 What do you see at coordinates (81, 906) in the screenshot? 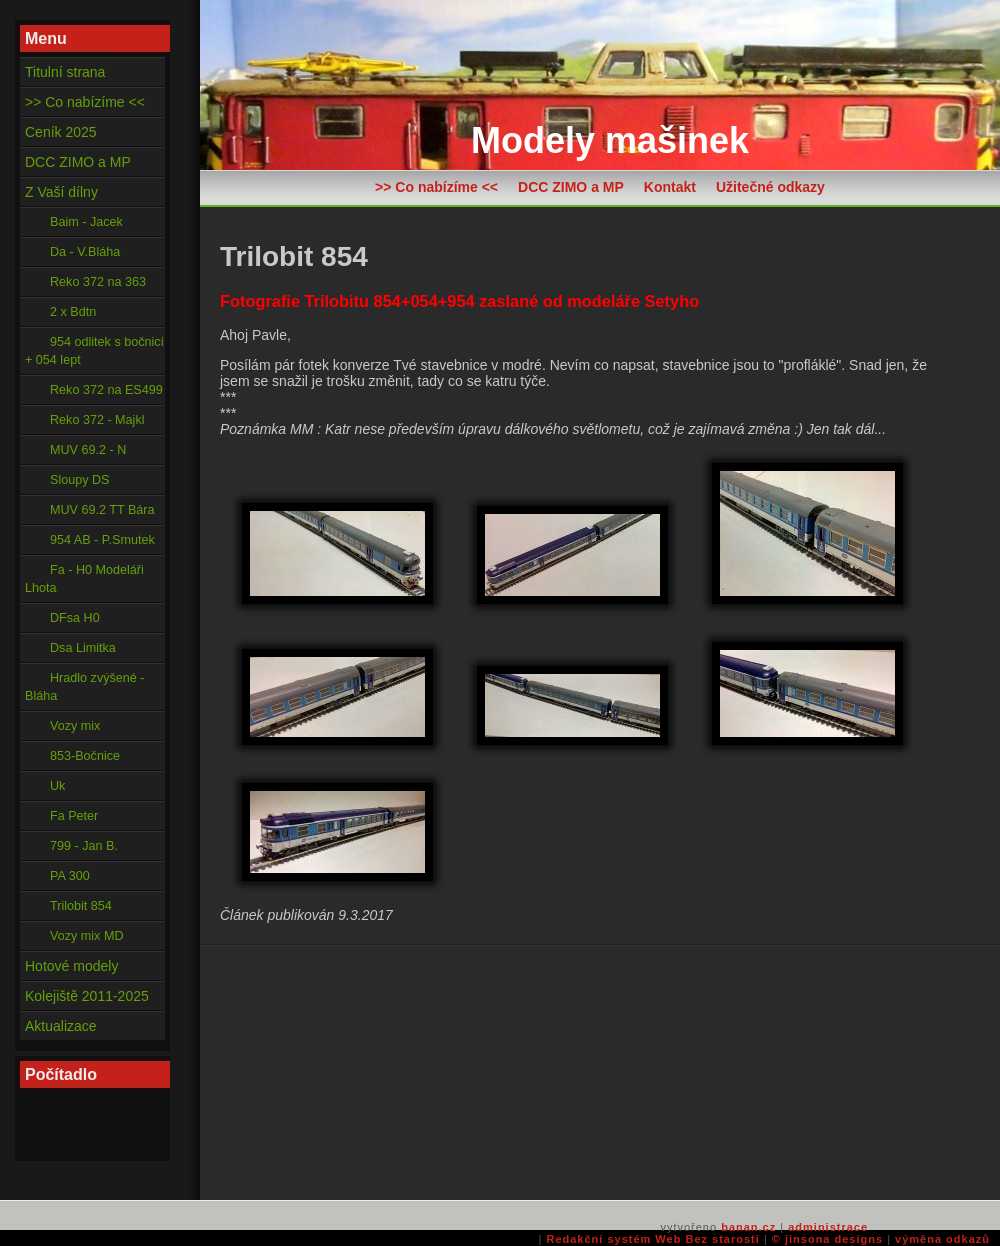
I see `Trilobit 854` at bounding box center [81, 906].